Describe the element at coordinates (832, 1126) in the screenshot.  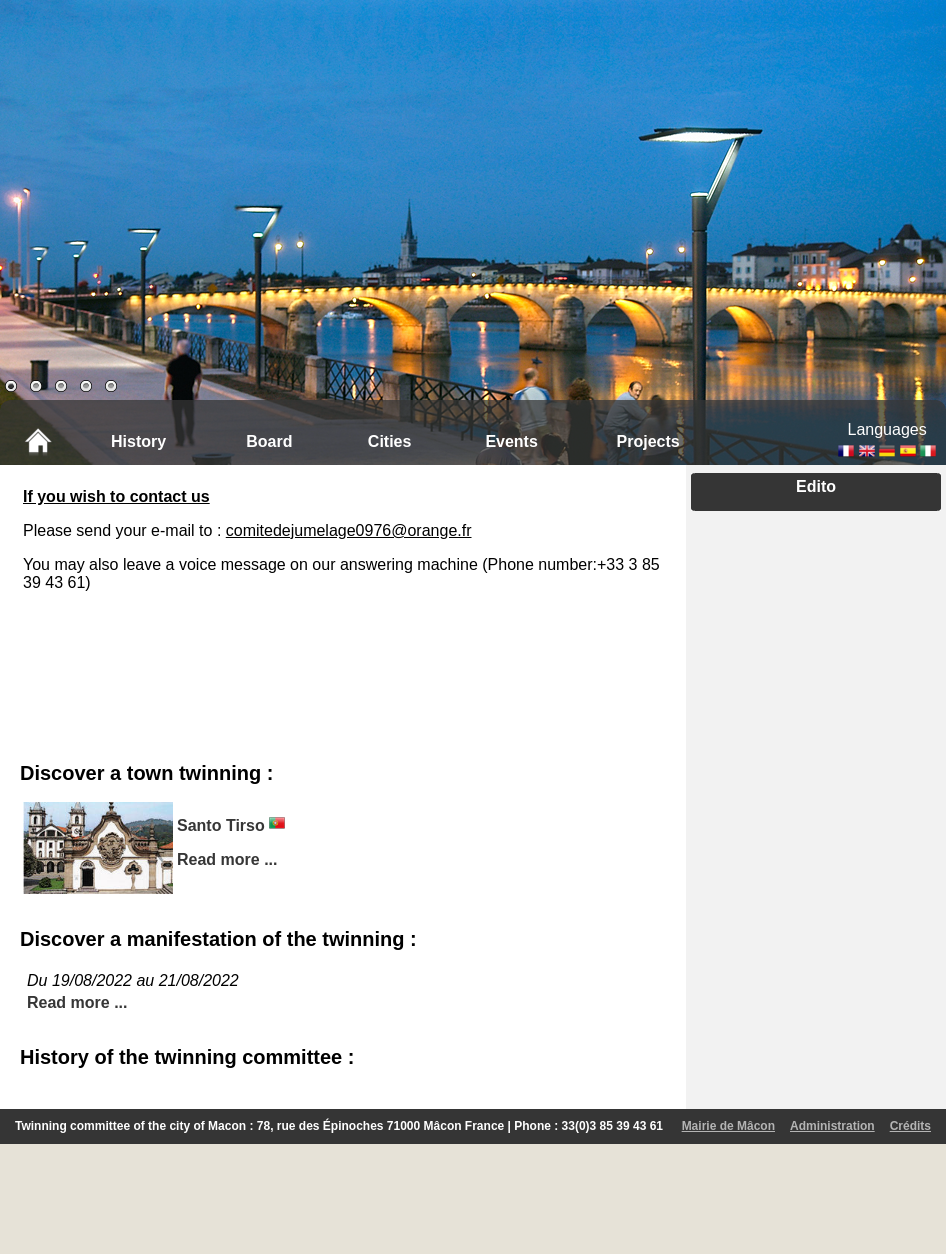
I see `Administration` at that location.